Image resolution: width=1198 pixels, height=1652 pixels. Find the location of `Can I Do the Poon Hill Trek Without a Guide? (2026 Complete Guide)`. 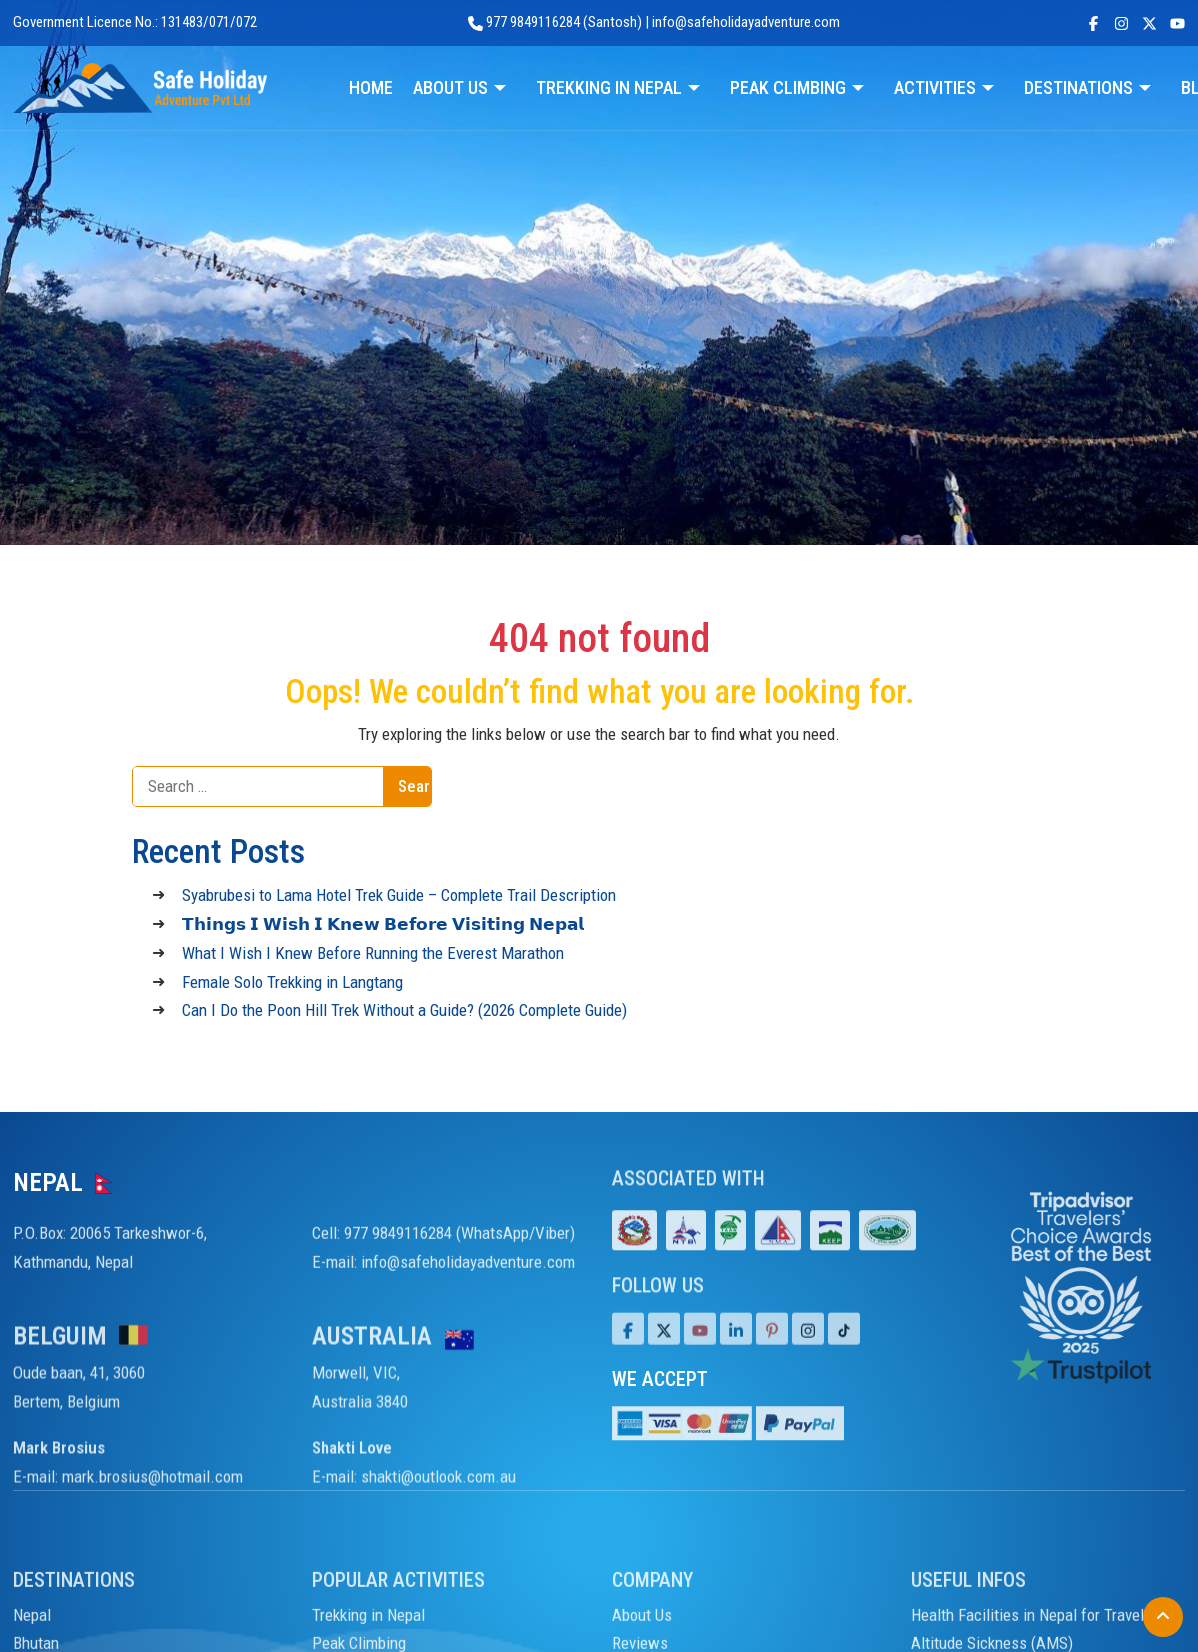

Can I Do the Poon Hill Trek Without a Guide? (2026 Complete Guide) is located at coordinates (404, 1010).